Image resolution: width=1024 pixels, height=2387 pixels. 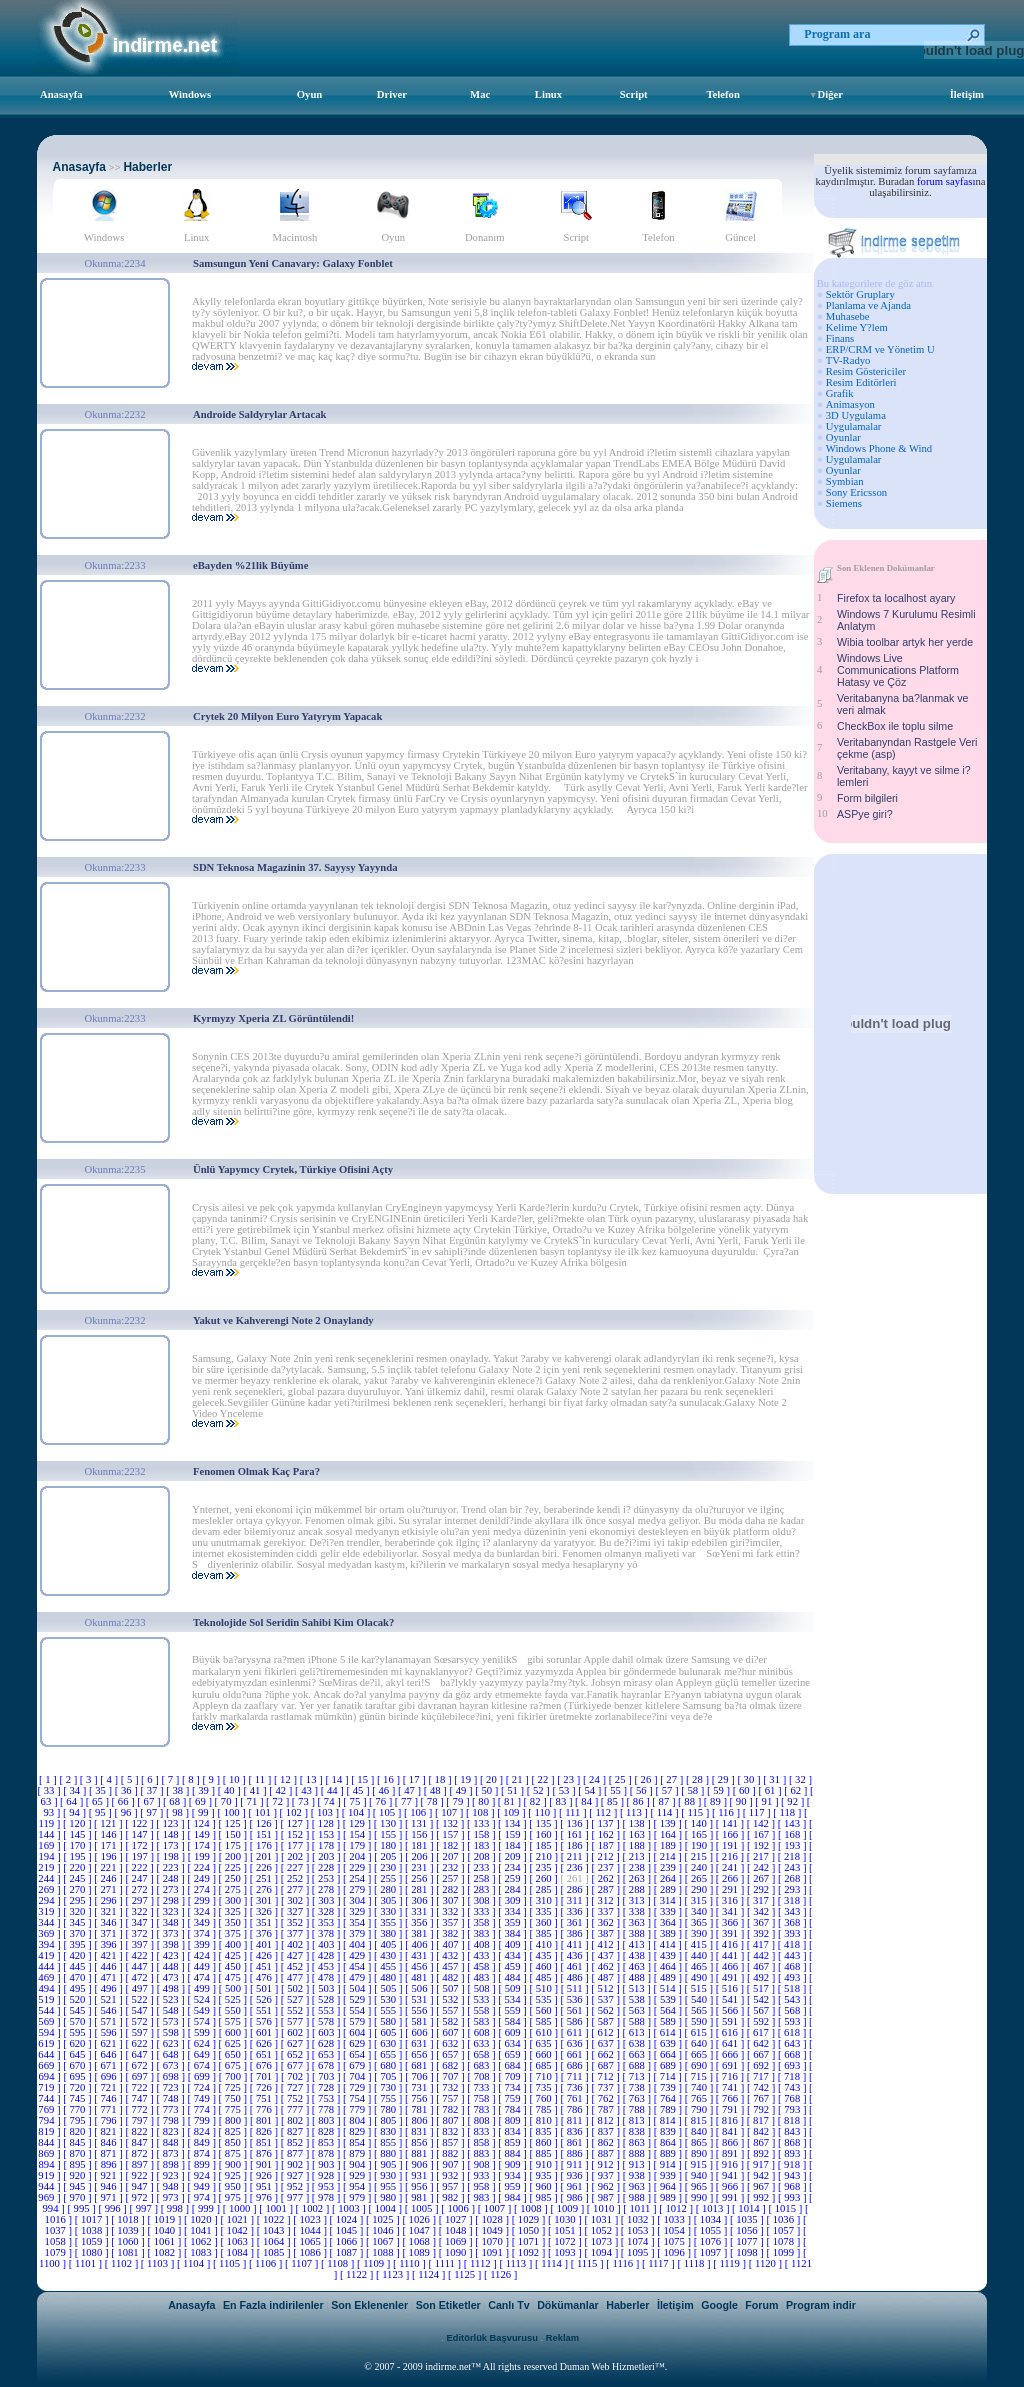 What do you see at coordinates (451, 2109) in the screenshot?
I see `[ 782 ]` at bounding box center [451, 2109].